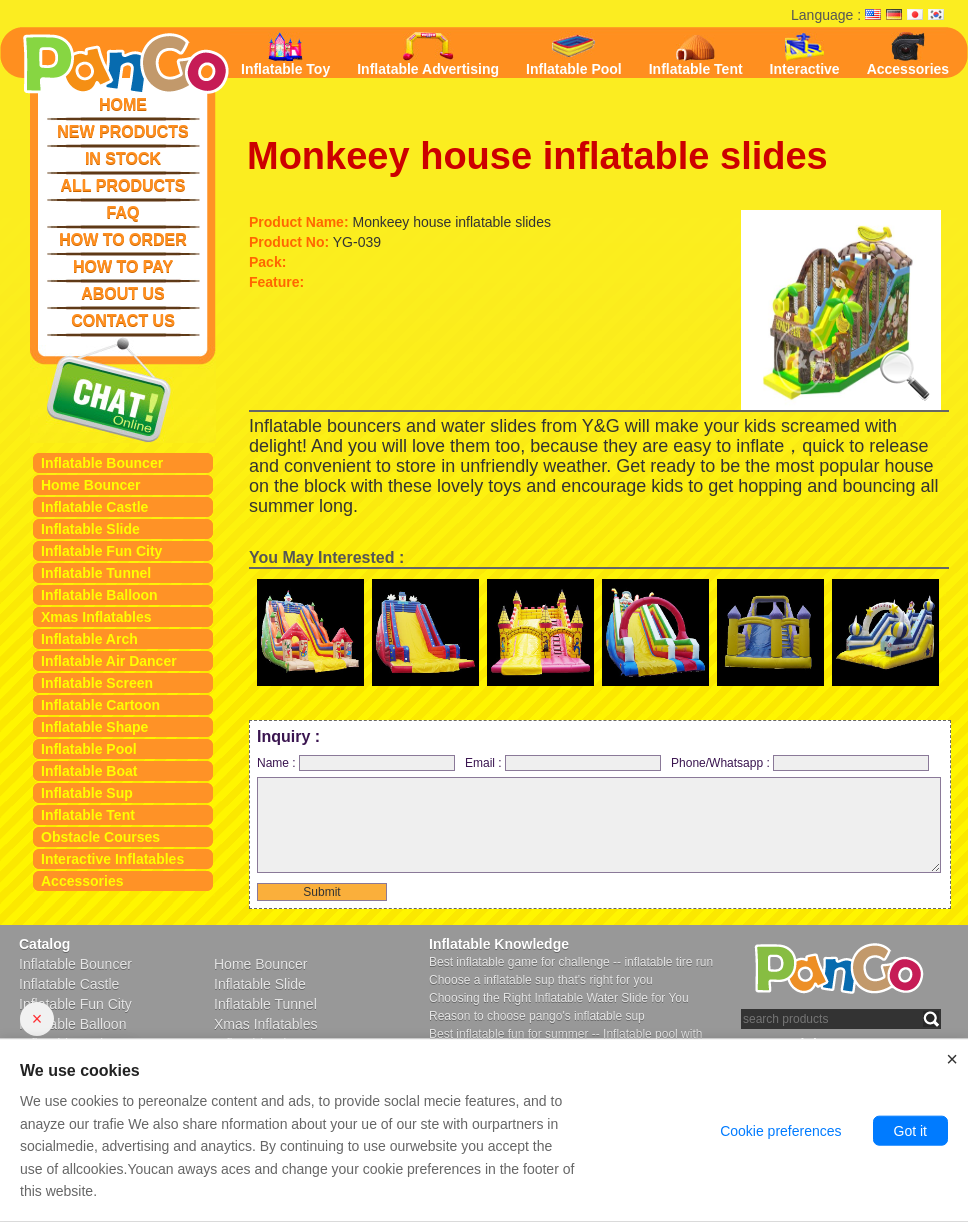  What do you see at coordinates (99, 595) in the screenshot?
I see `Inflatable Balloon` at bounding box center [99, 595].